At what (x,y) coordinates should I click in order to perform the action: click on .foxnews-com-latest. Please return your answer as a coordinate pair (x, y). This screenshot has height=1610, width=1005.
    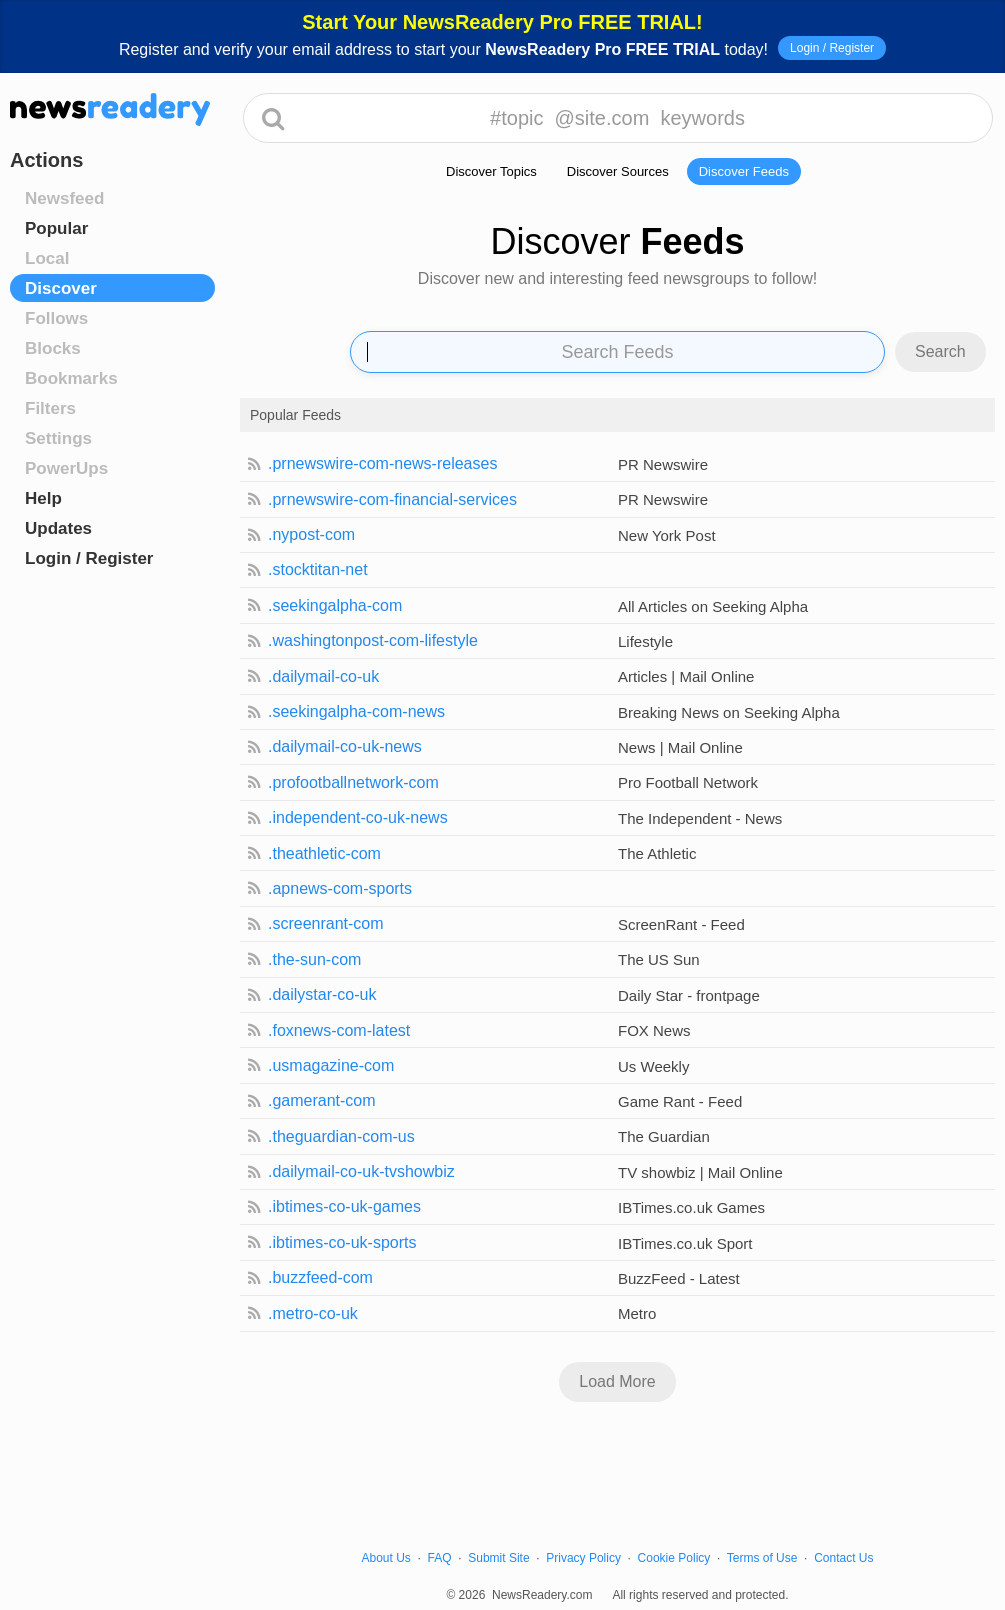
    Looking at the image, I should click on (339, 1030).